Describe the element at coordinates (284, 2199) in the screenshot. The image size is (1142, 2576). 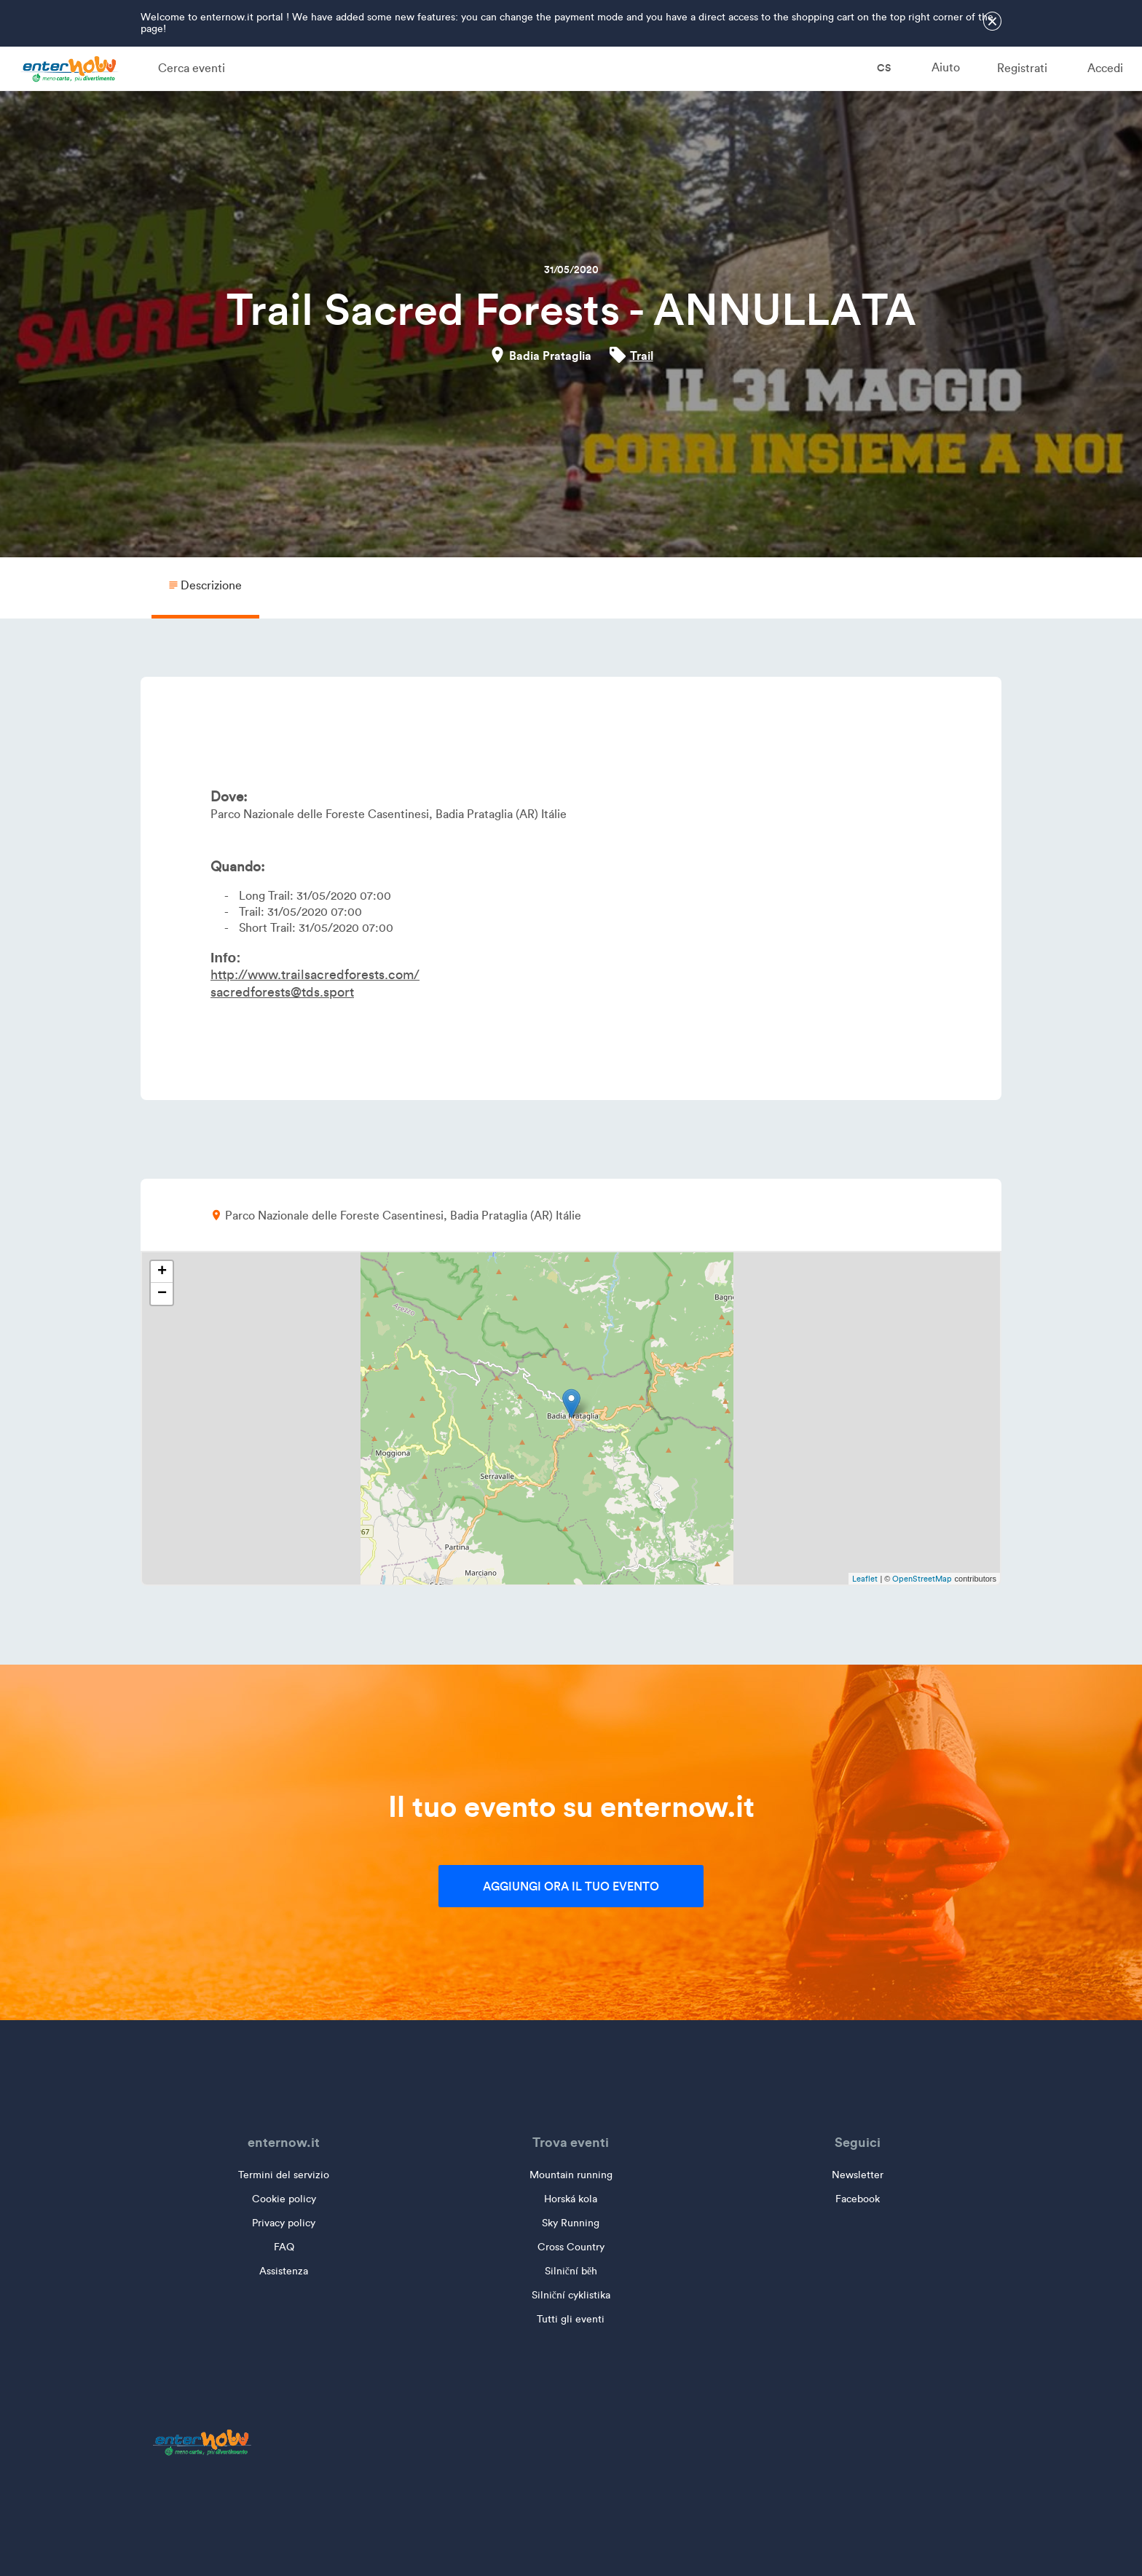
I see `Cookie policy` at that location.